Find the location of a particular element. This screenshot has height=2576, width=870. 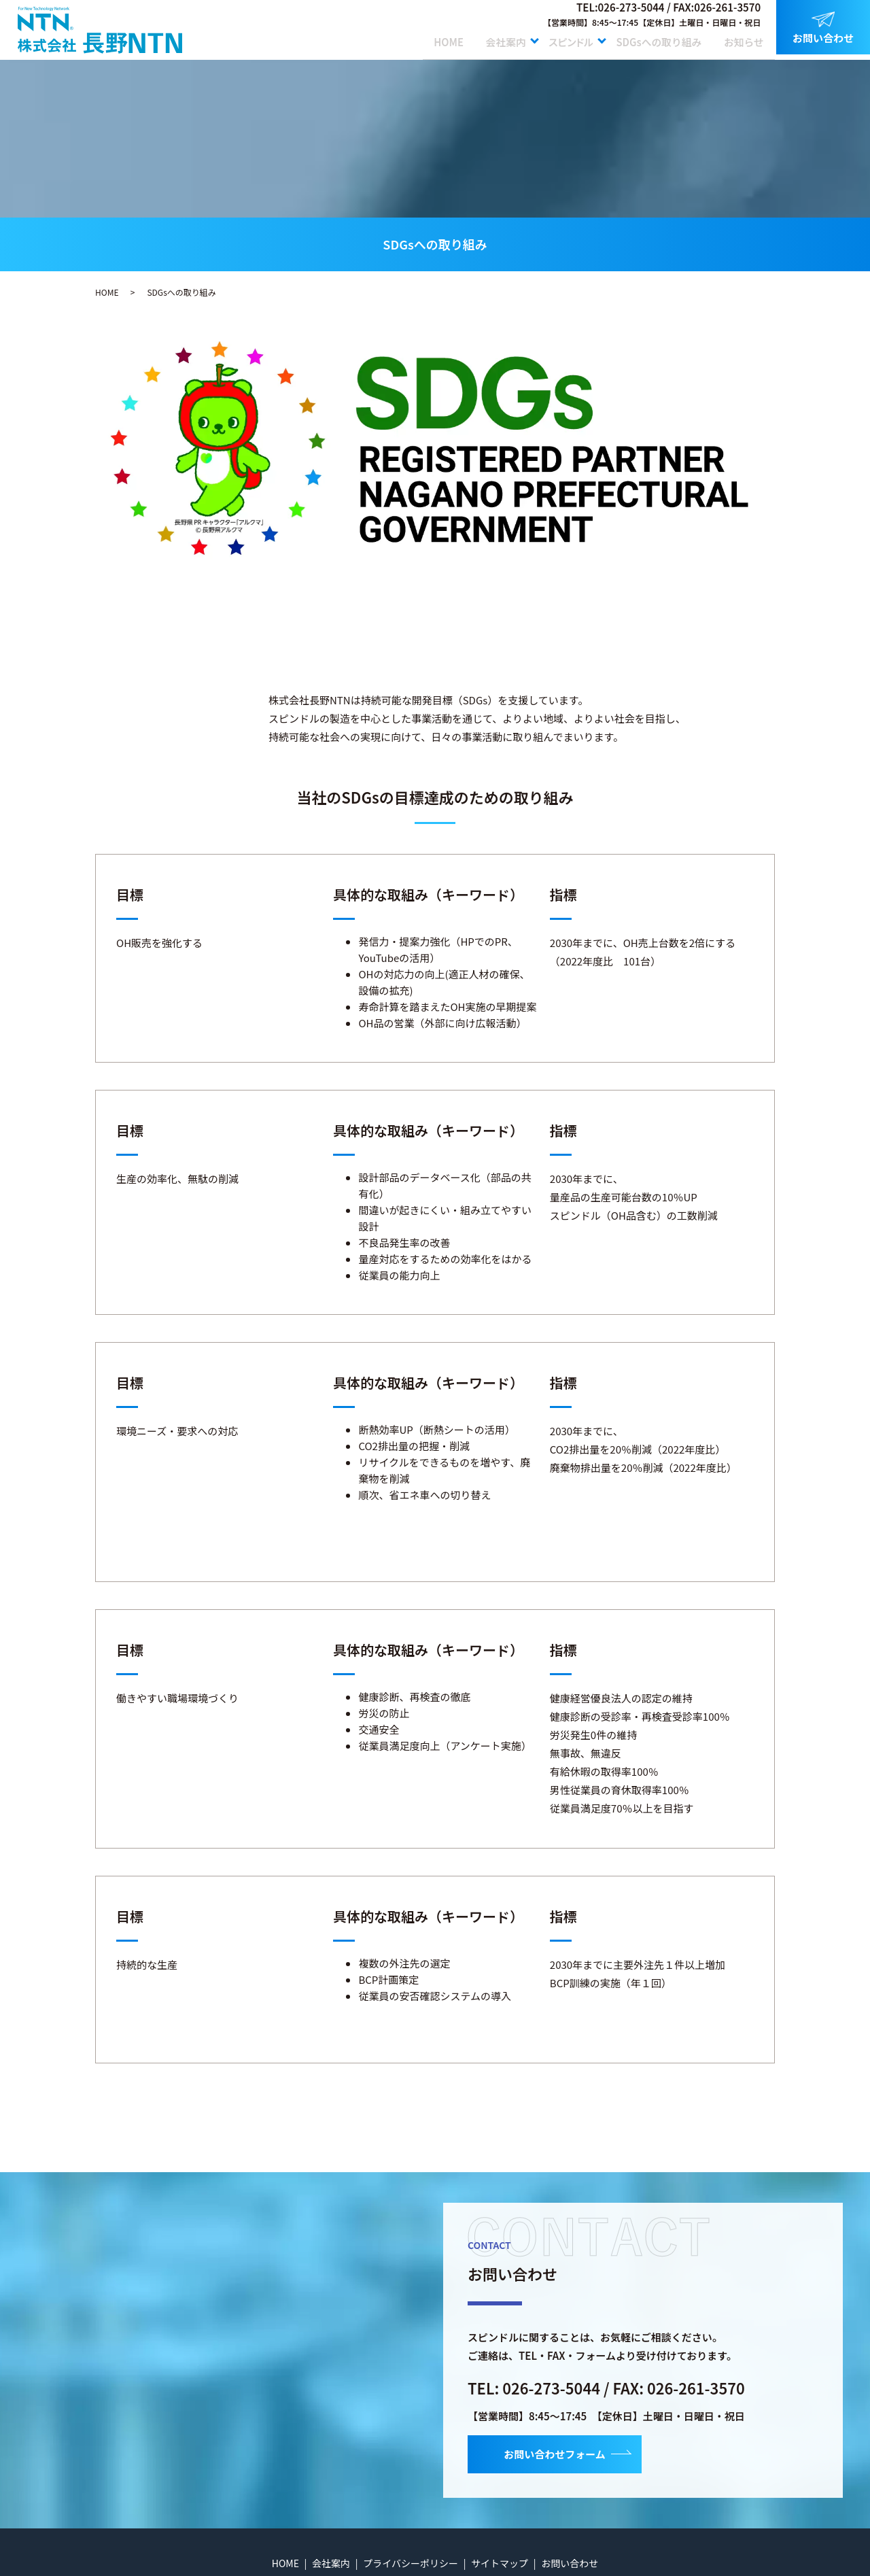

プライバシーポリシー is located at coordinates (410, 2563).